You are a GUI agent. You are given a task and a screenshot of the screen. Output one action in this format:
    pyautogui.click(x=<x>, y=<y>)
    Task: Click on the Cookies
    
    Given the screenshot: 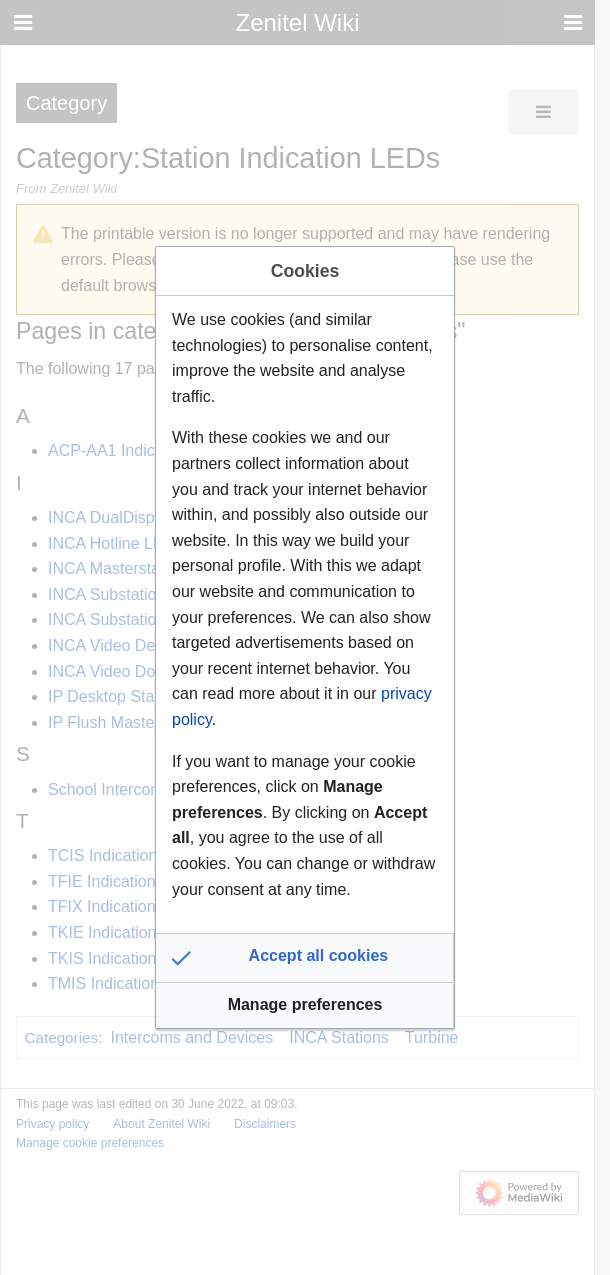 What is the action you would take?
    pyautogui.click(x=305, y=271)
    